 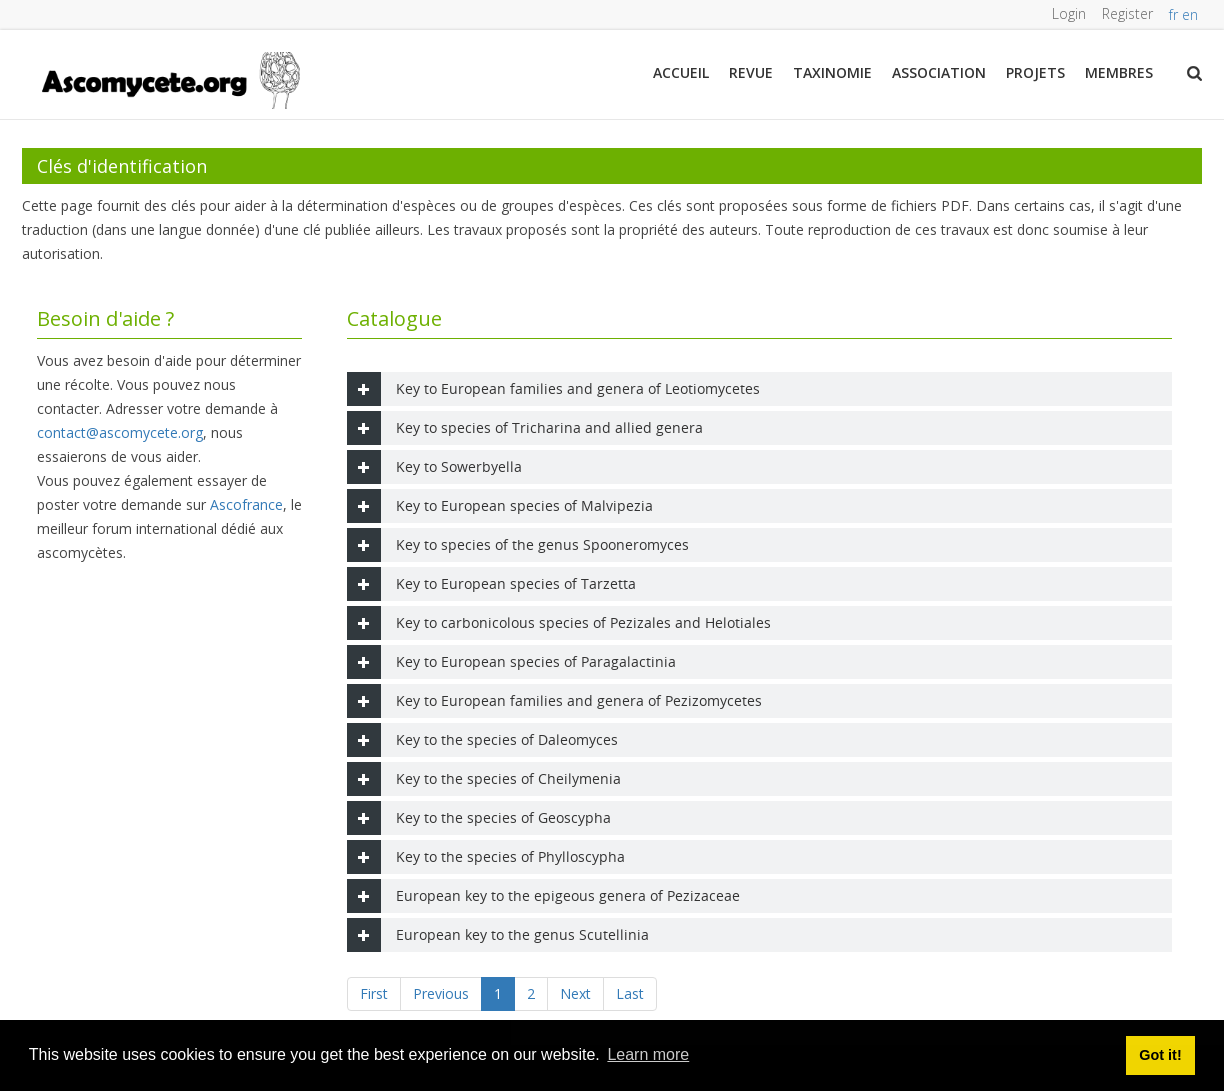 What do you see at coordinates (511, 662) in the screenshot?
I see `Key to European species of Paragalactinia [tab]` at bounding box center [511, 662].